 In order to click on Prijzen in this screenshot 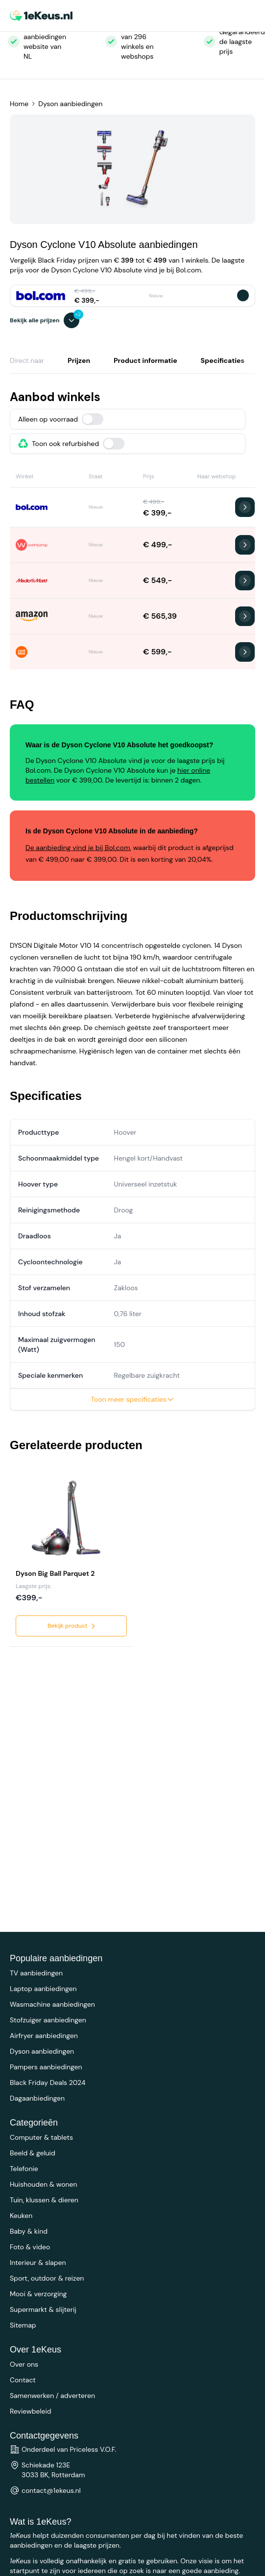, I will do `click(79, 360)`.